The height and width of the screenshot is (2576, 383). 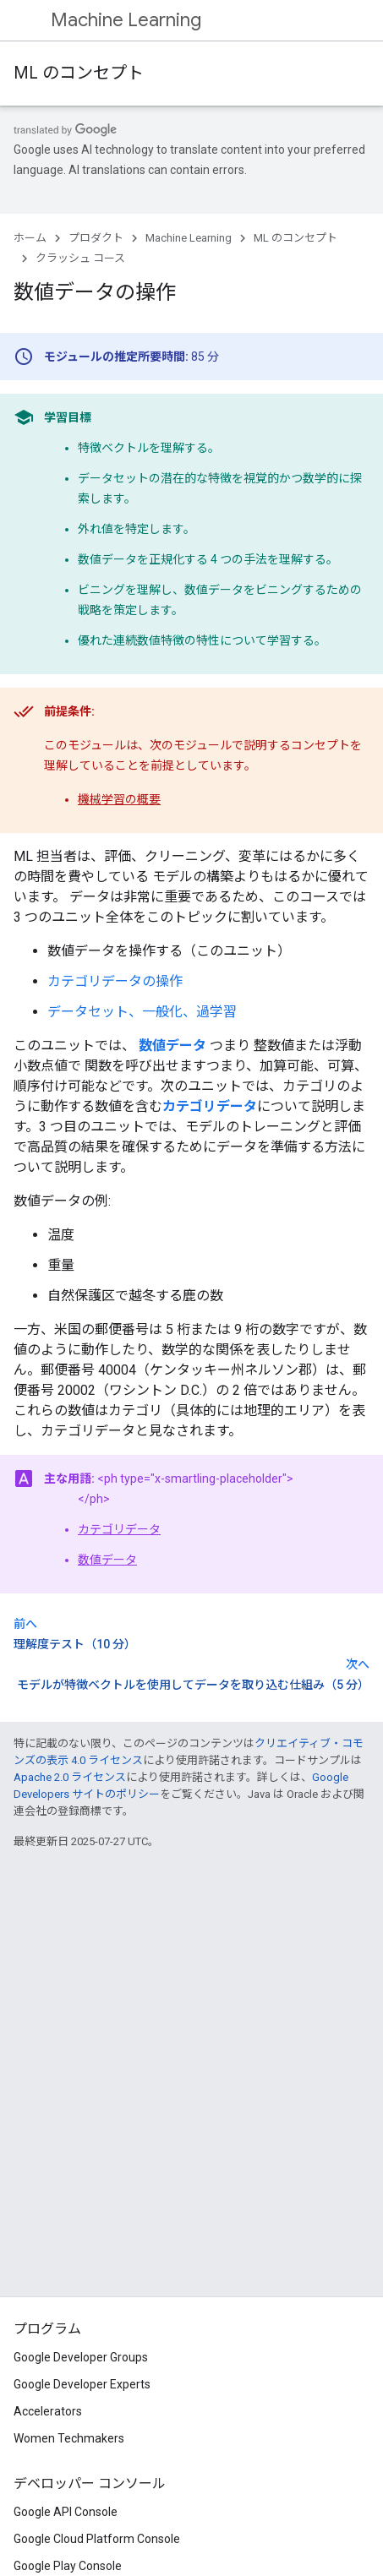 What do you see at coordinates (142, 1012) in the screenshot?
I see `データセット、一般化、過学習` at bounding box center [142, 1012].